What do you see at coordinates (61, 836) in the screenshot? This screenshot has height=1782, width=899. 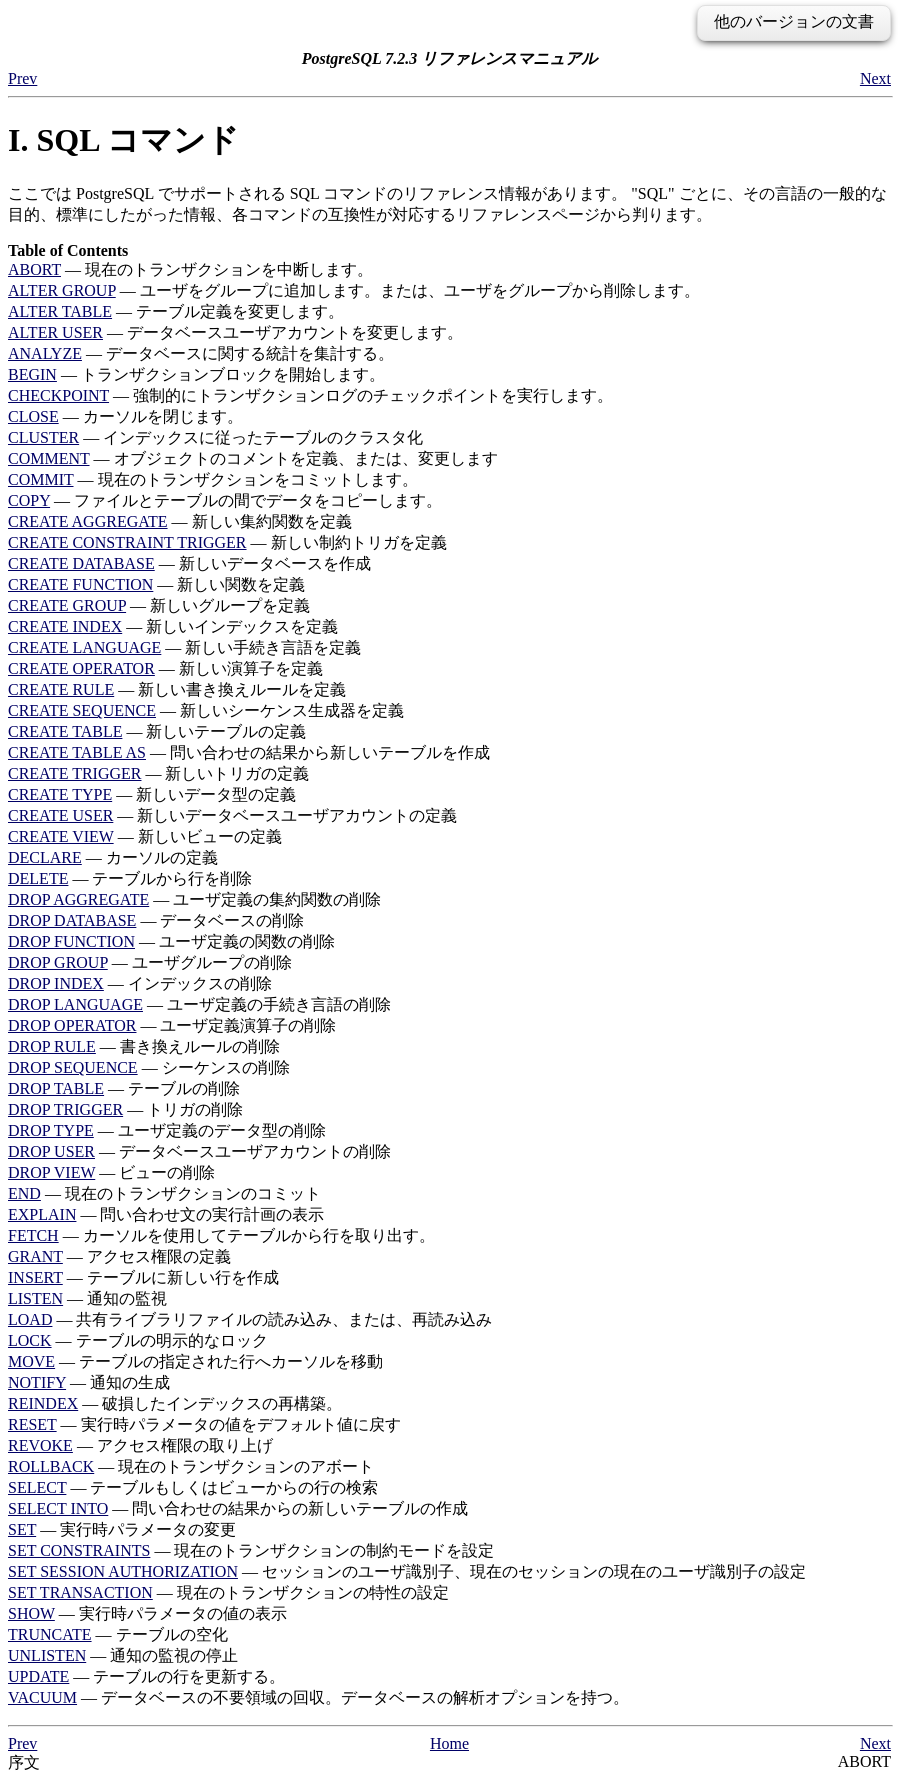 I see `CREATE VIEW` at bounding box center [61, 836].